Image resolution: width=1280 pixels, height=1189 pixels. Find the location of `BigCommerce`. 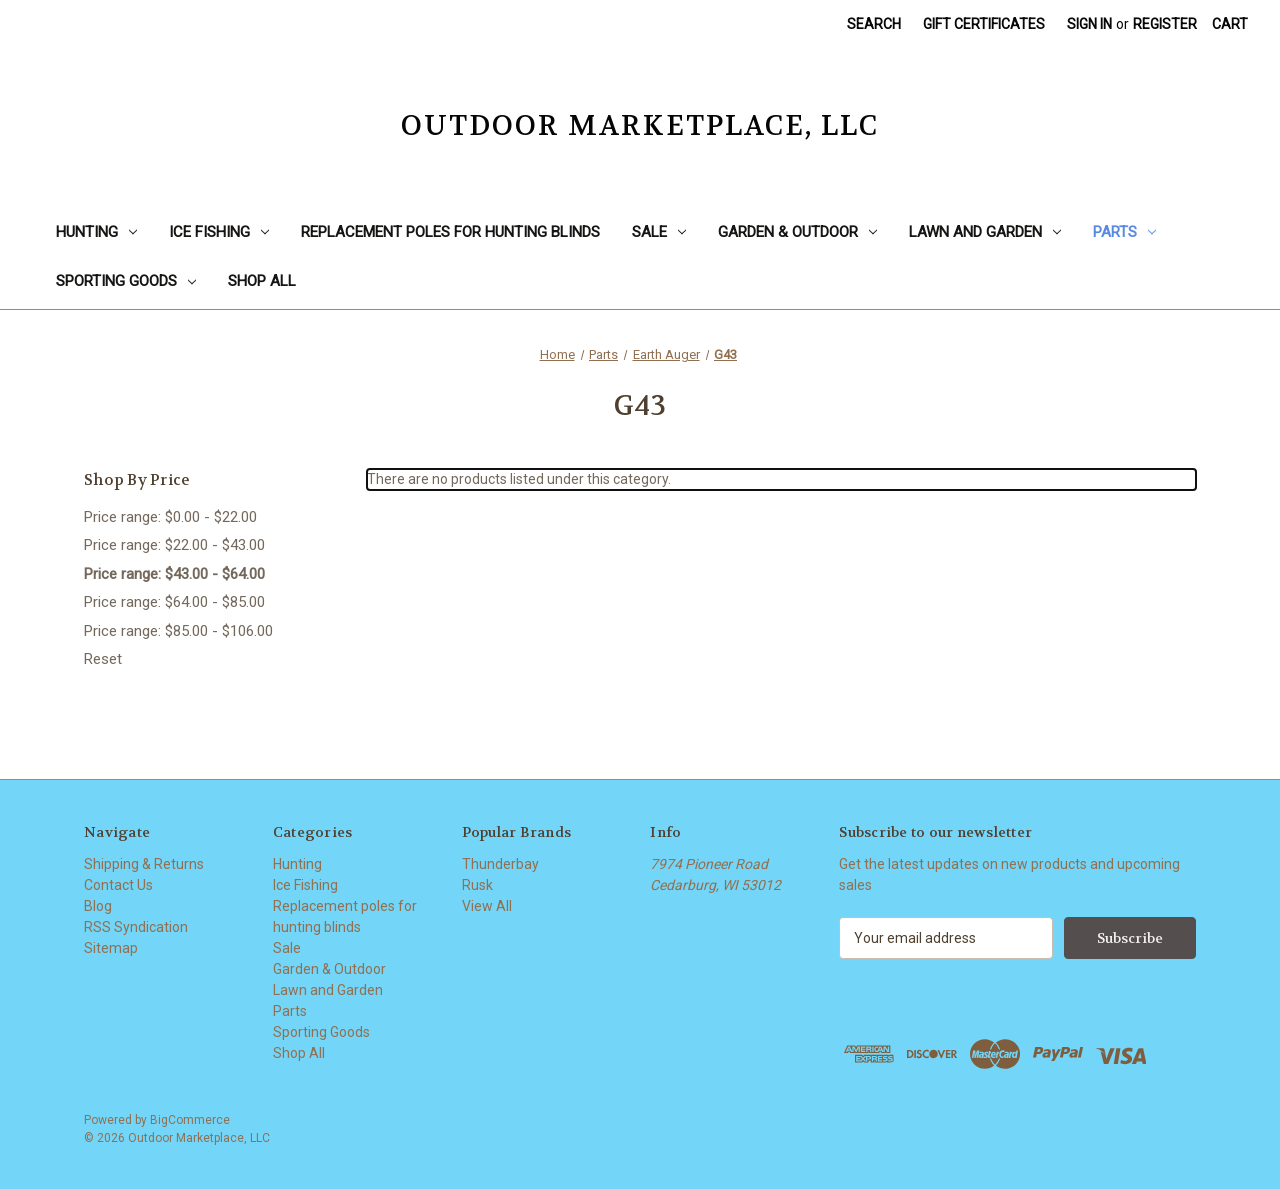

BigCommerce is located at coordinates (190, 1120).